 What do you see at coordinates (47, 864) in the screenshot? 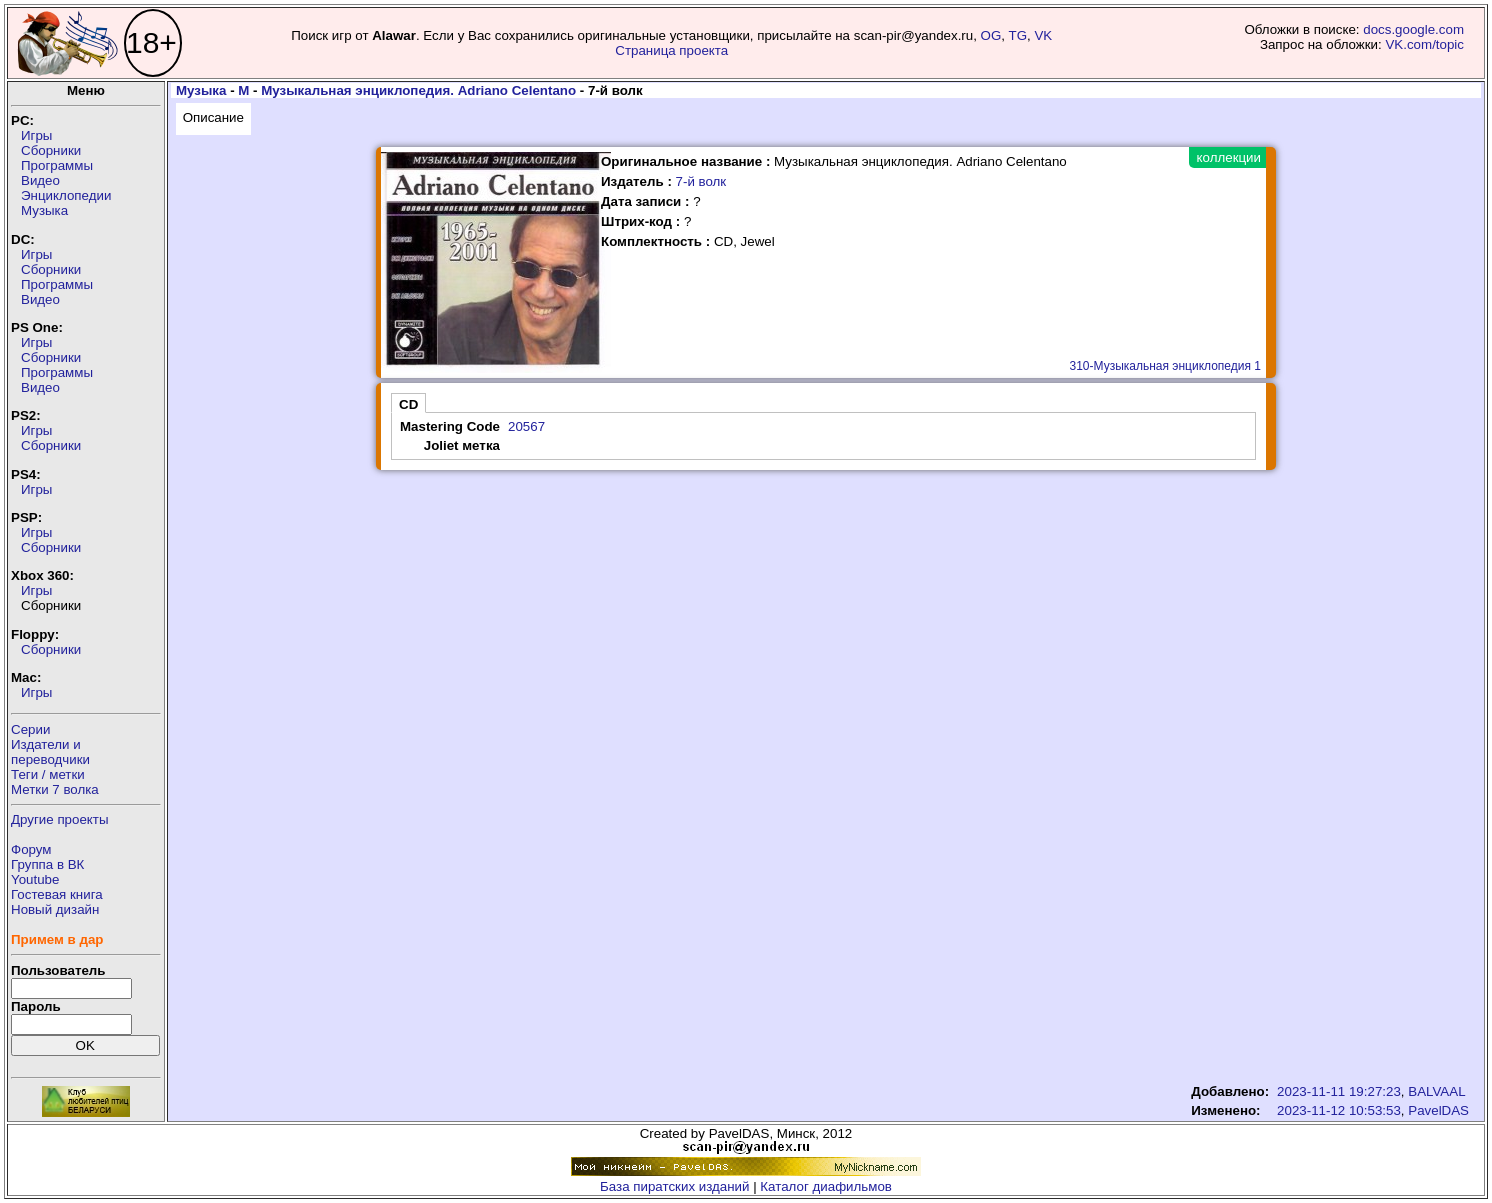
I see `Группа в ВК` at bounding box center [47, 864].